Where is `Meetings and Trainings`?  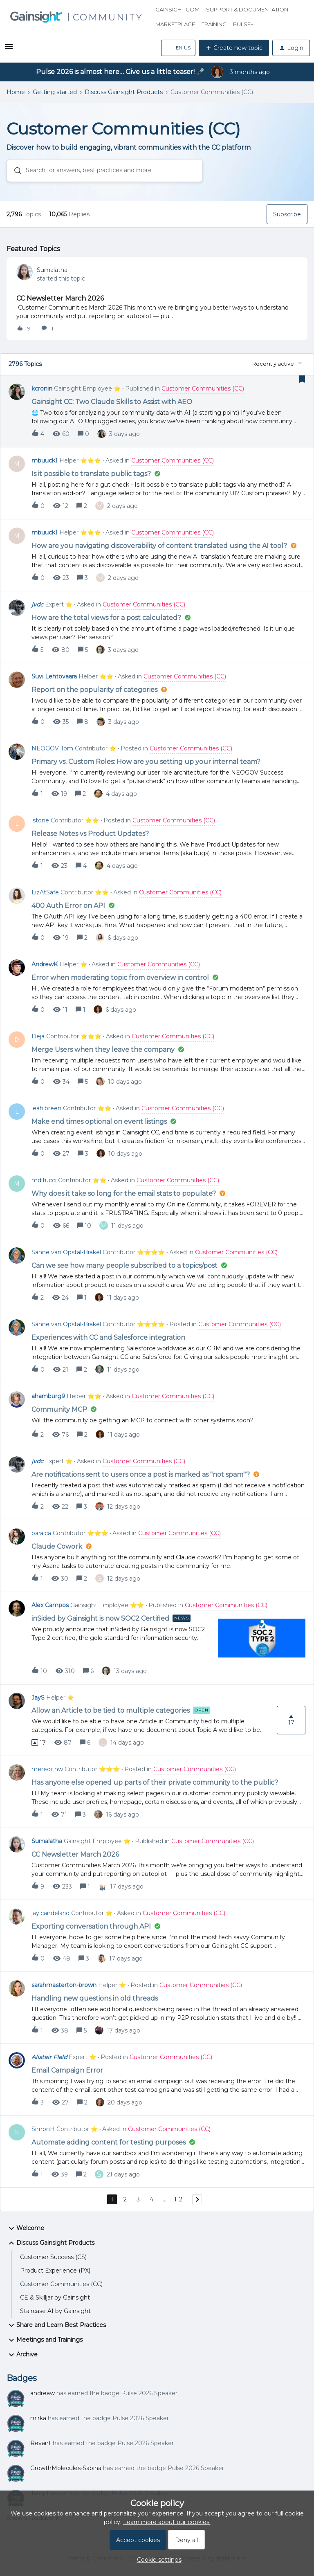 Meetings and Trainings is located at coordinates (45, 2340).